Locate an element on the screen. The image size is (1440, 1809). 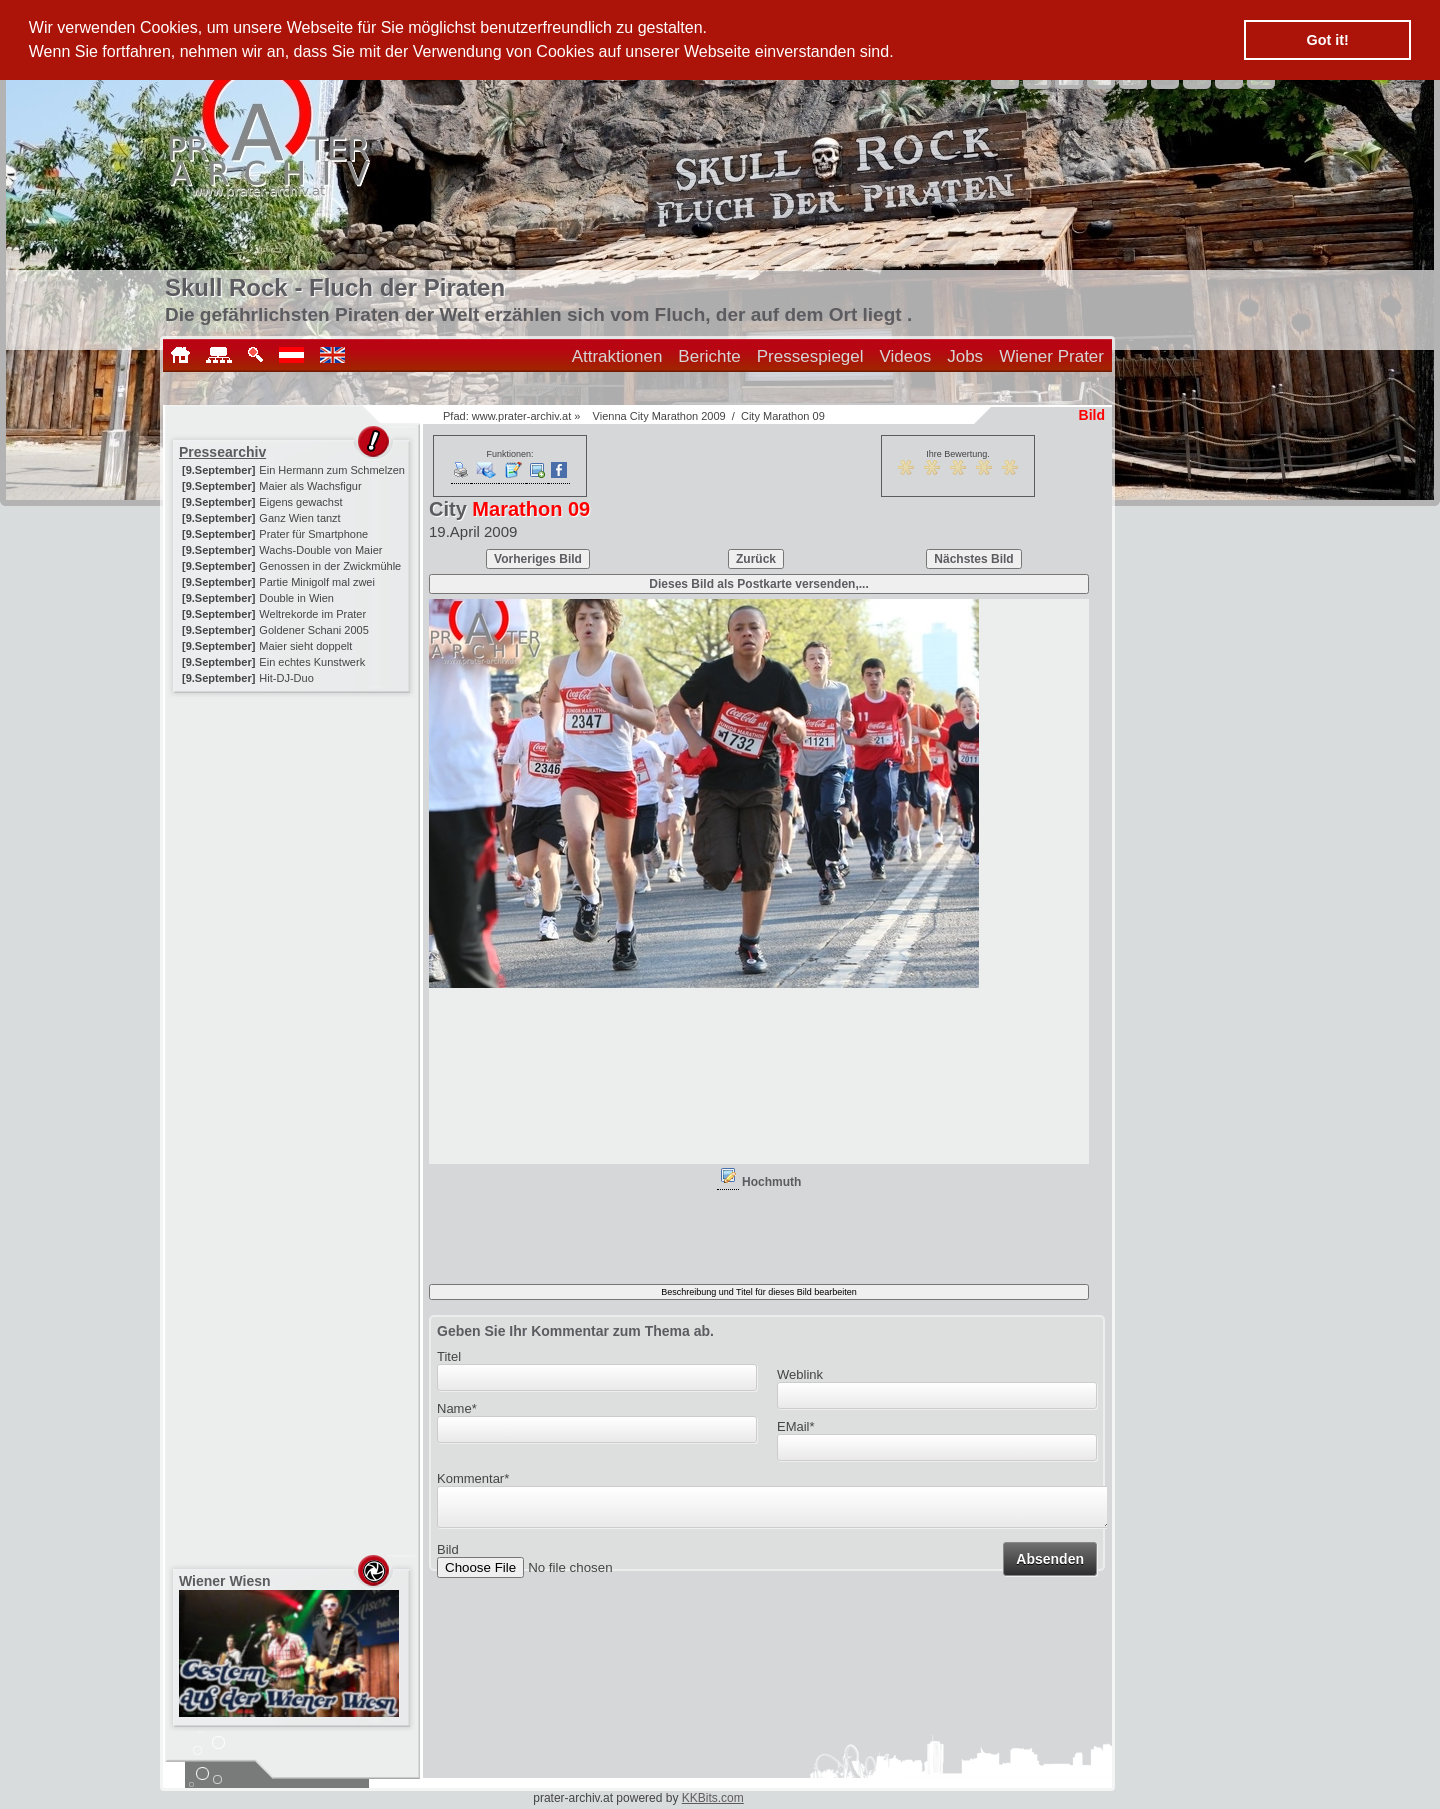
Jobs is located at coordinates (965, 356).